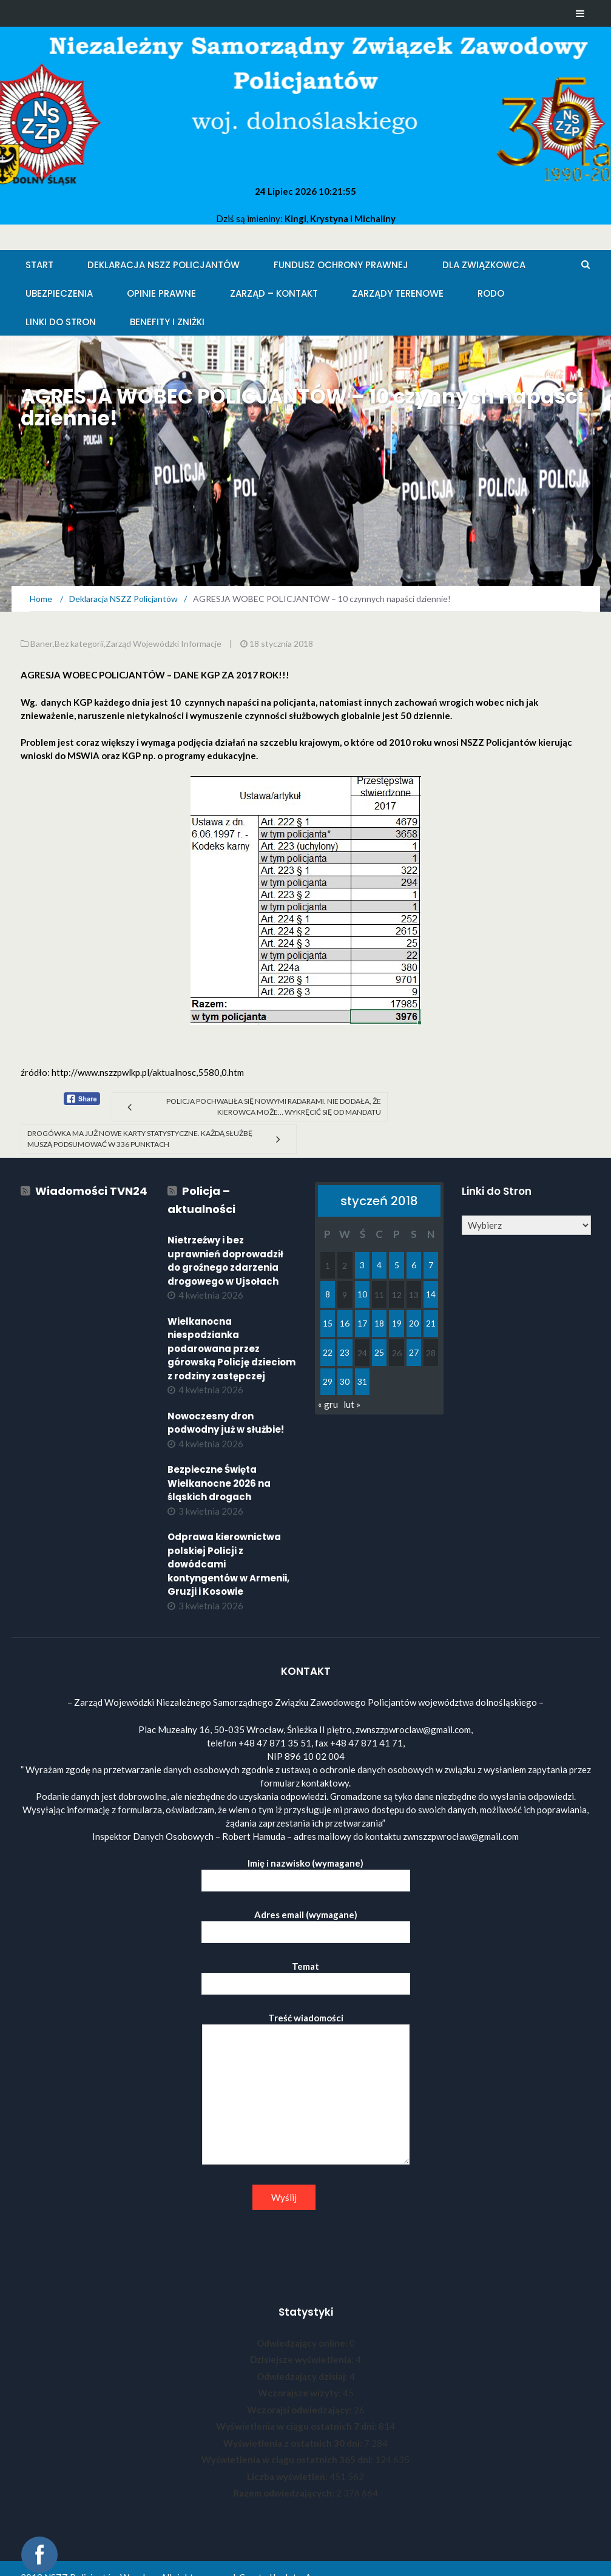 The height and width of the screenshot is (2576, 611). I want to click on Odwiedzający online:, so click(303, 2343).